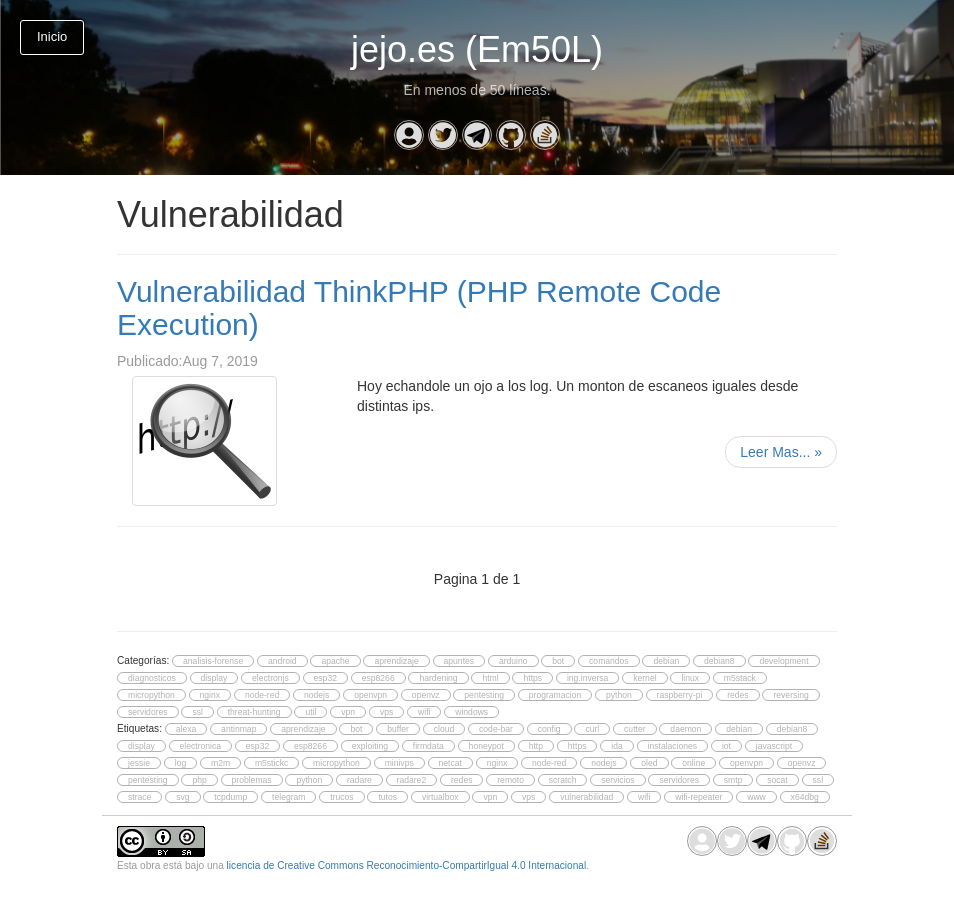  I want to click on tcpdump, so click(230, 797).